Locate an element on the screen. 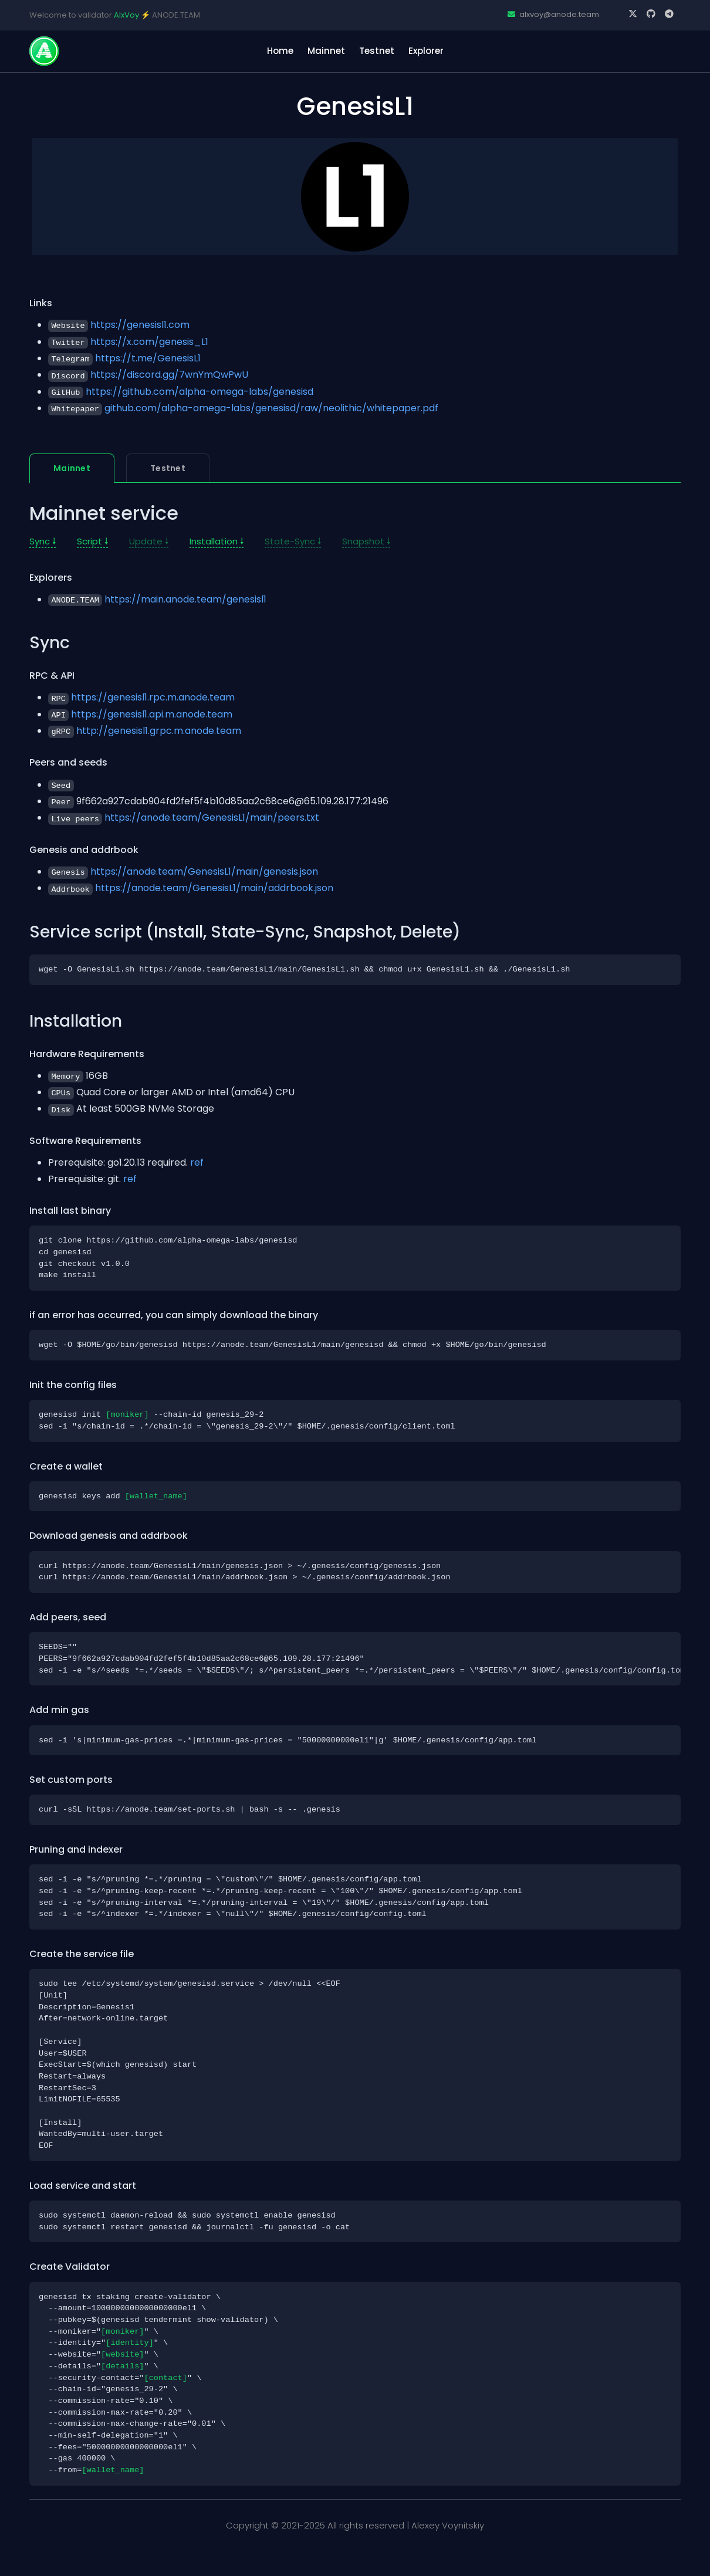  Installation 🠗 is located at coordinates (217, 541).